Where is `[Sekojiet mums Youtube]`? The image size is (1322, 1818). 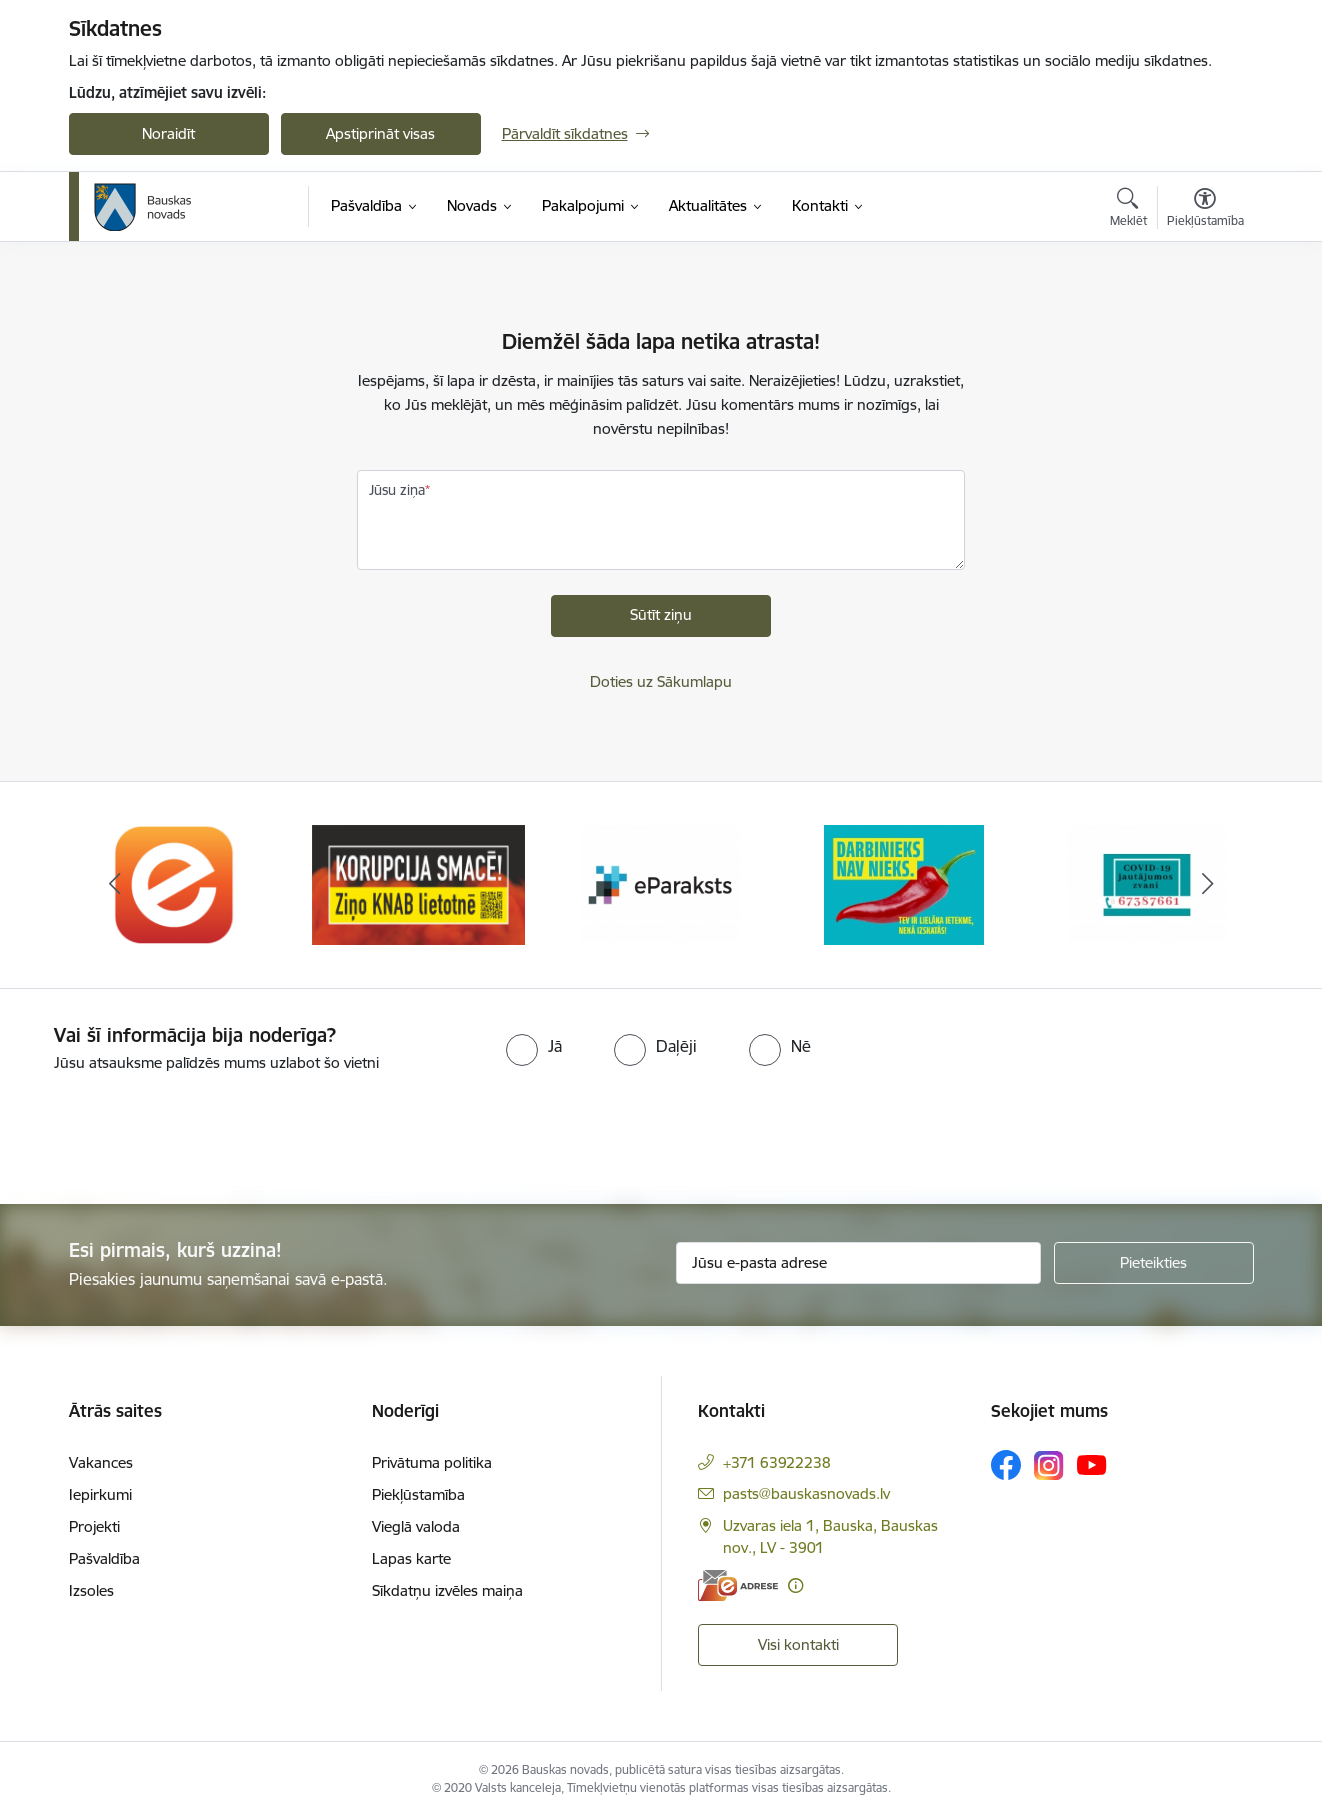
[Sekojiet mums Youtube] is located at coordinates (1092, 1464).